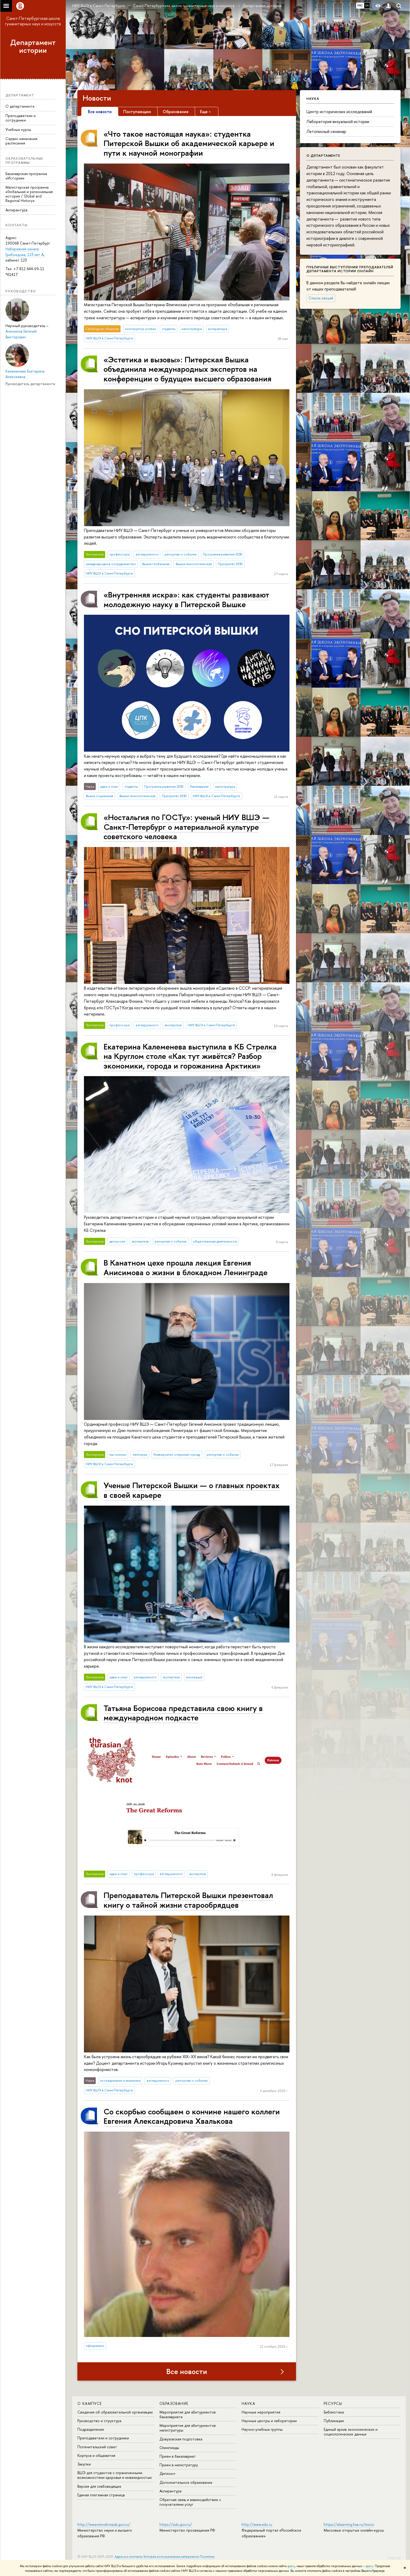 The width and height of the screenshot is (410, 2576). I want to click on Диплом+, so click(168, 2473).